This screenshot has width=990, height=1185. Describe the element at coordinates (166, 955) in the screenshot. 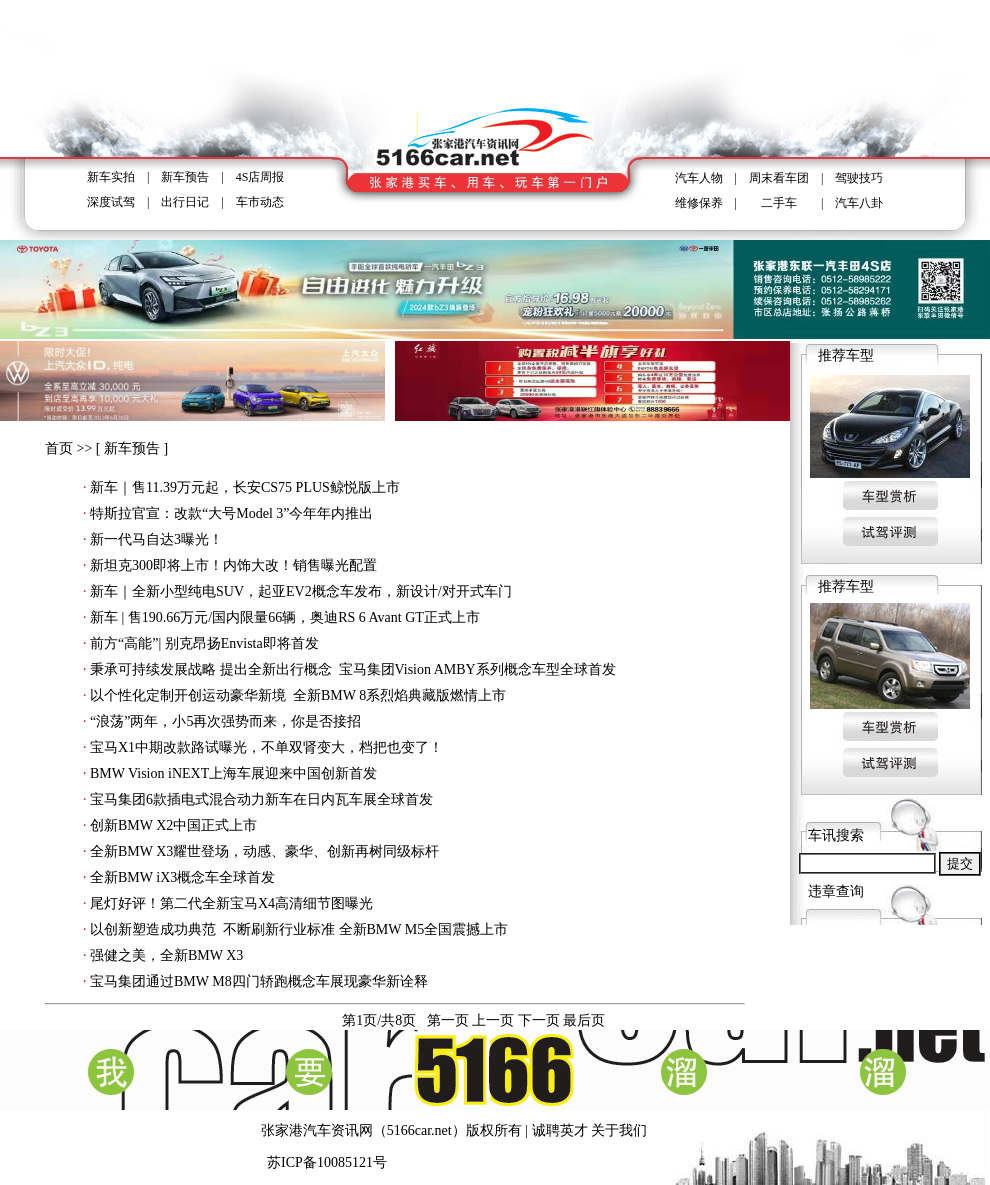

I see `强健之美，全新BMW X3` at that location.